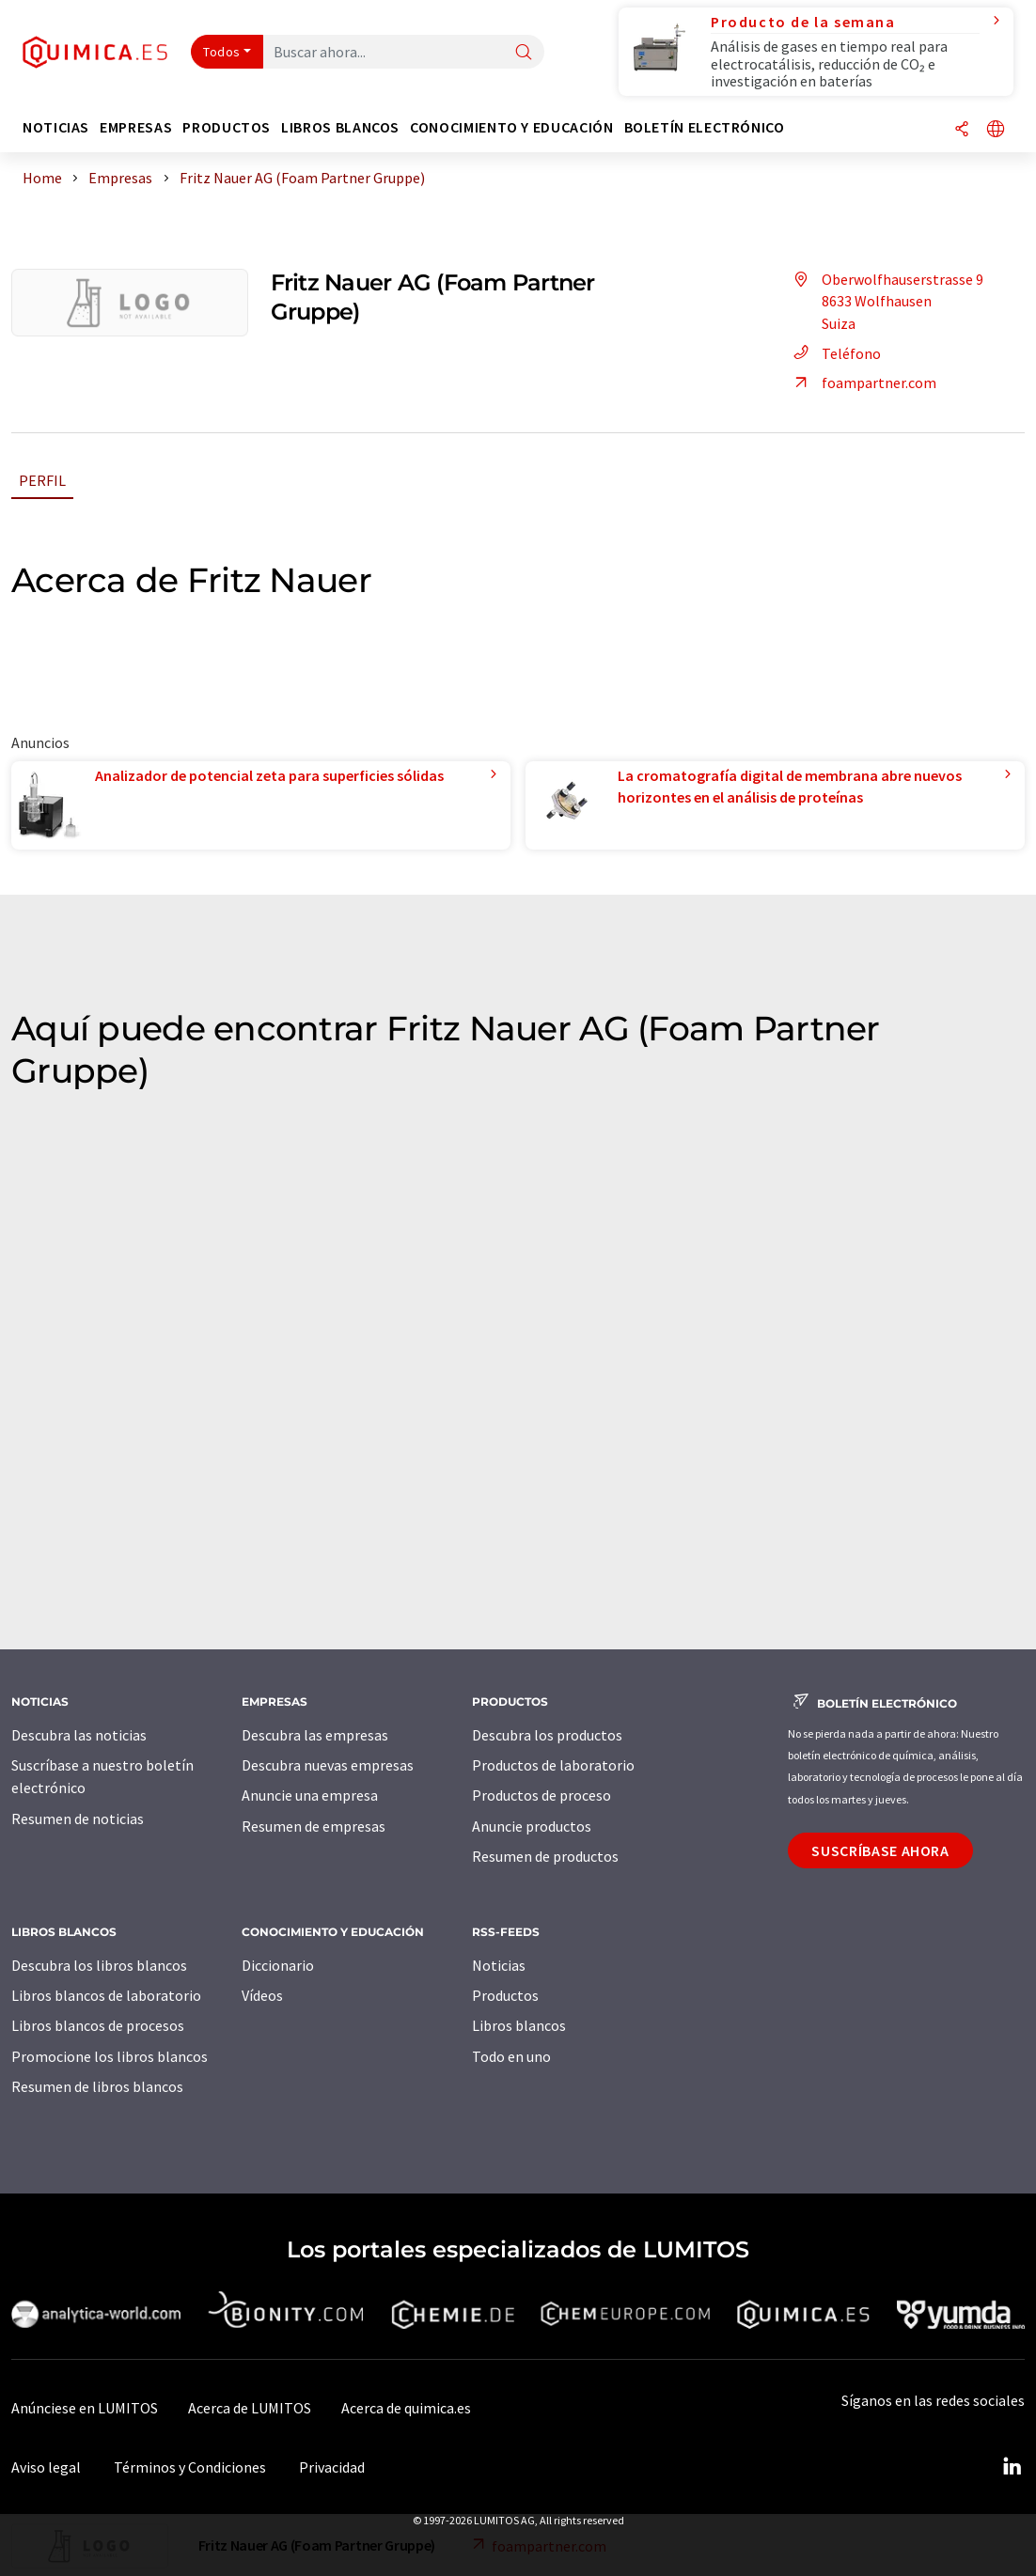 The height and width of the screenshot is (2576, 1036). What do you see at coordinates (222, 51) in the screenshot?
I see `Todos` at bounding box center [222, 51].